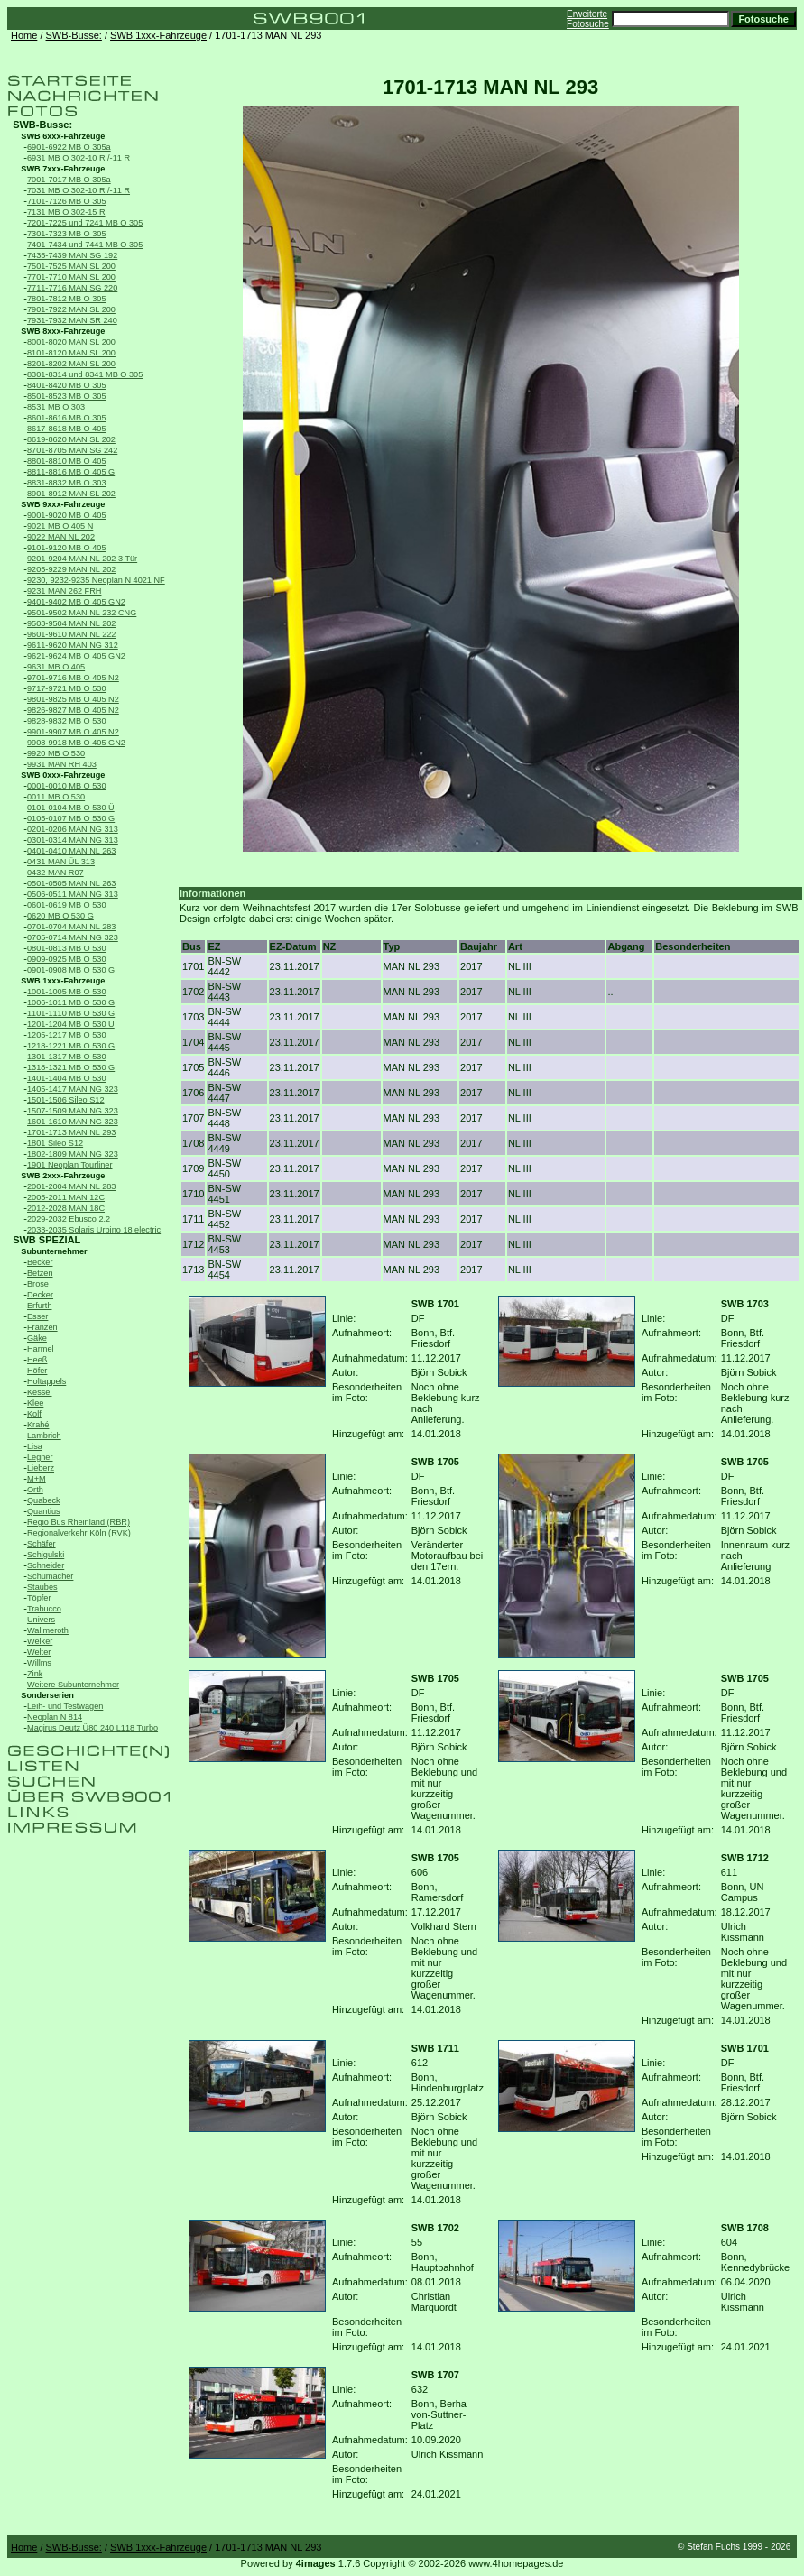  I want to click on 1601-1610 MAN NG 323, so click(72, 1121).